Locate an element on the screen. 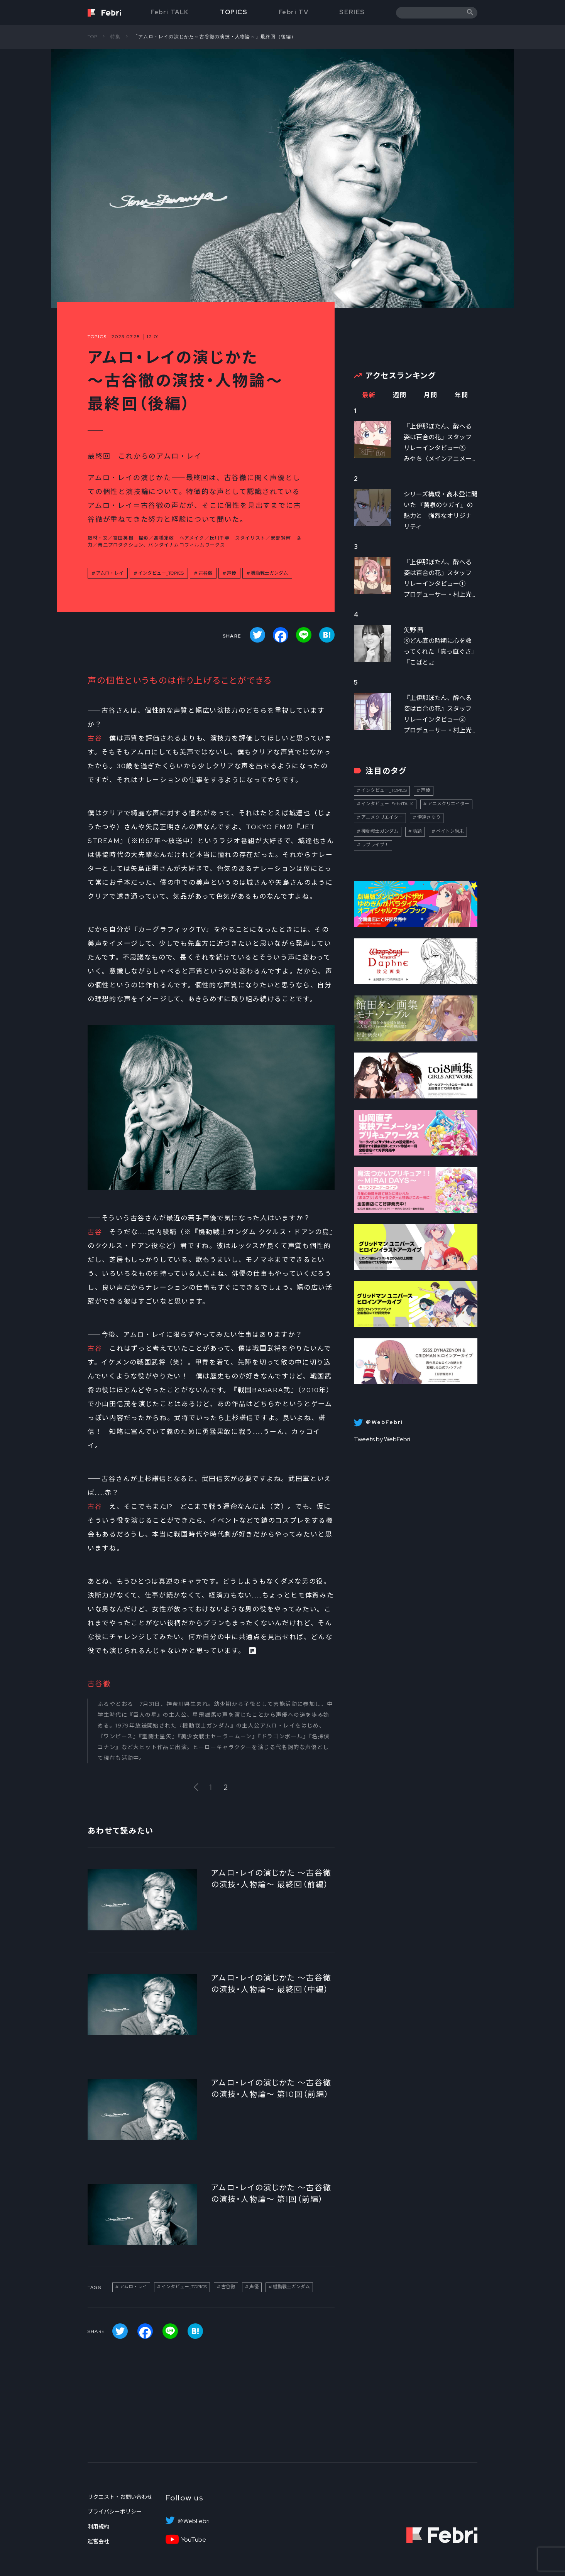 The image size is (565, 2576). 最新 is located at coordinates (369, 395).